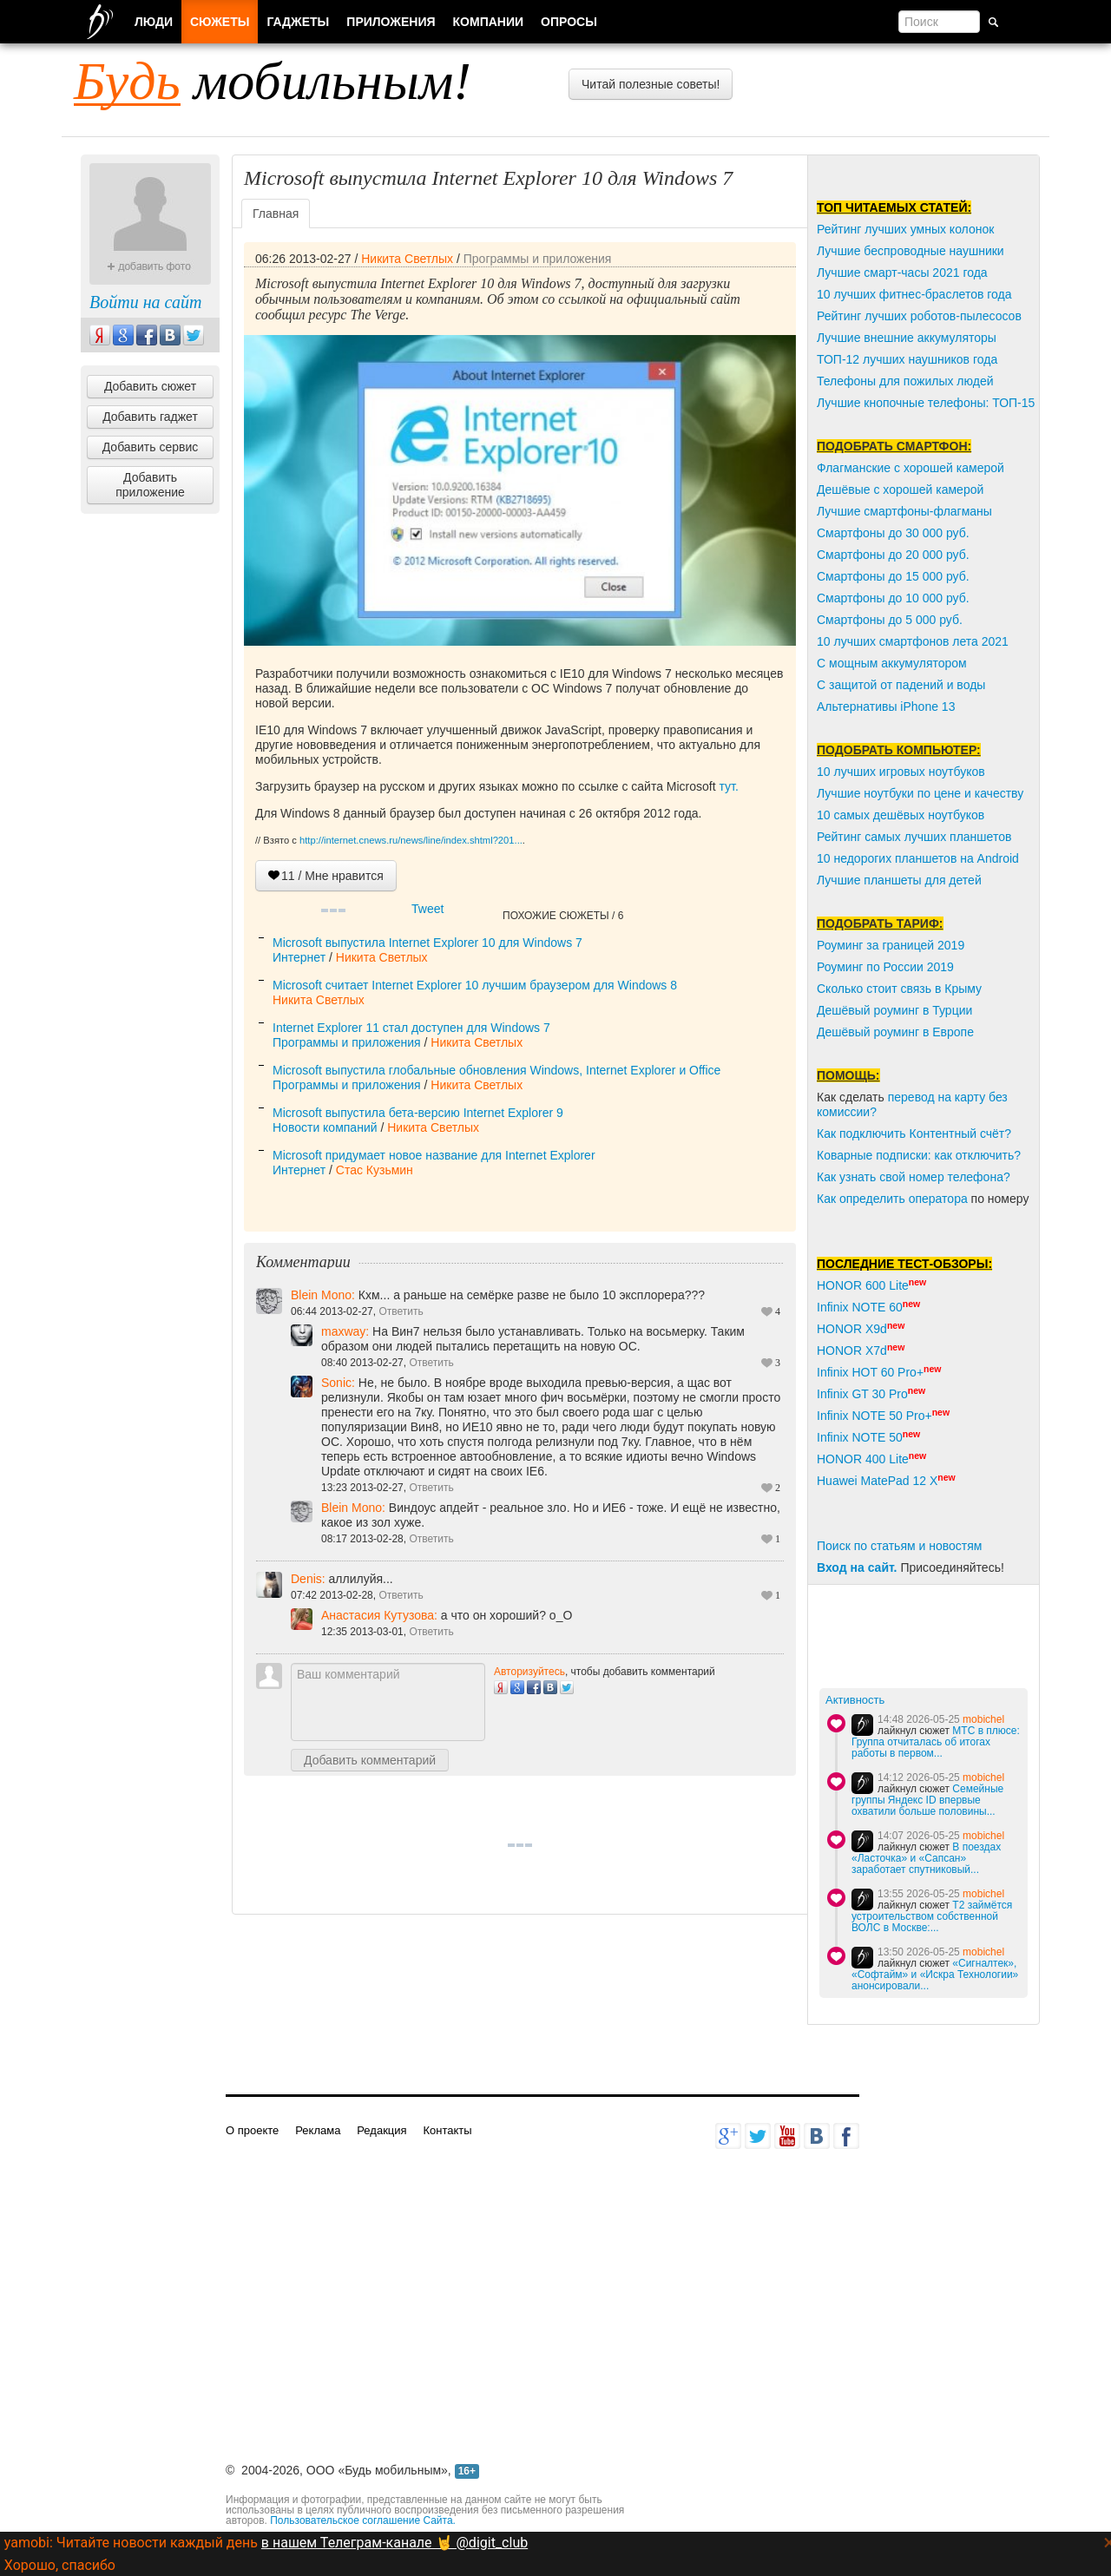 The image size is (1111, 2576). What do you see at coordinates (983, 1719) in the screenshot?
I see `mobichel` at bounding box center [983, 1719].